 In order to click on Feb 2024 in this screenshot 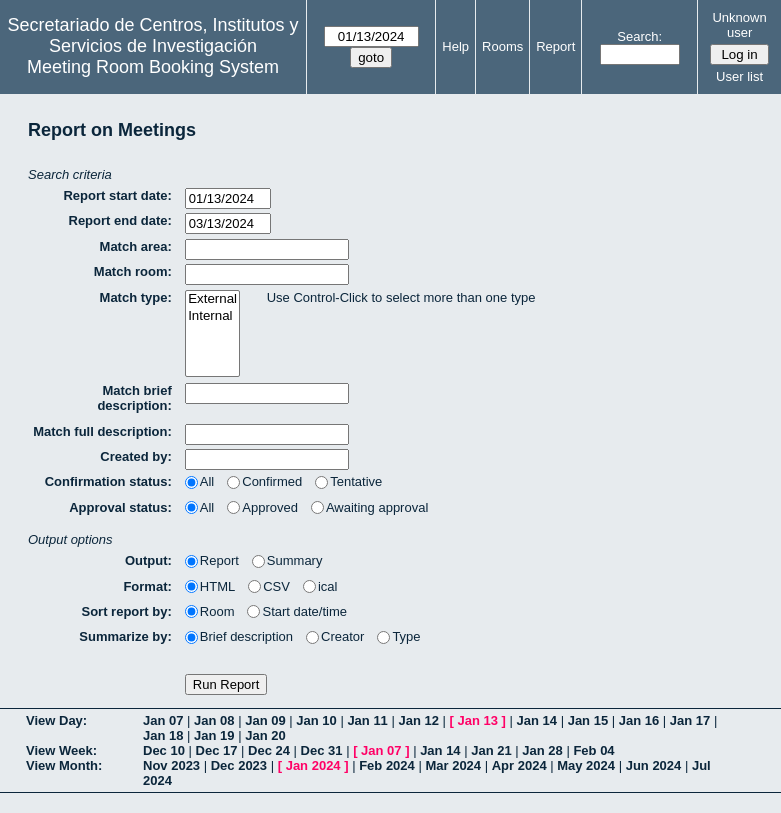, I will do `click(387, 765)`.